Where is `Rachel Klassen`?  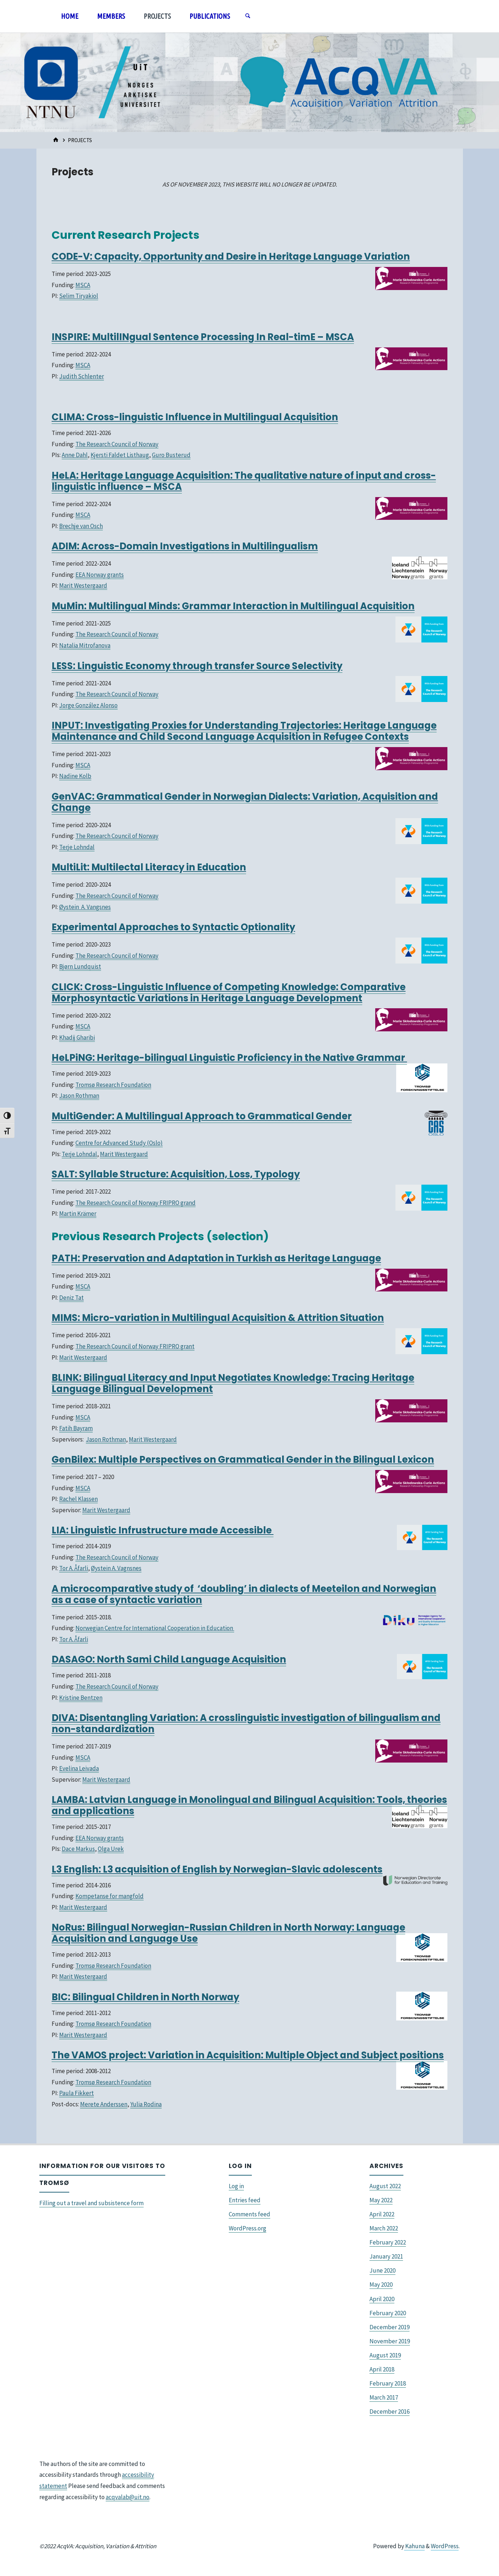 Rachel Klassen is located at coordinates (78, 1499).